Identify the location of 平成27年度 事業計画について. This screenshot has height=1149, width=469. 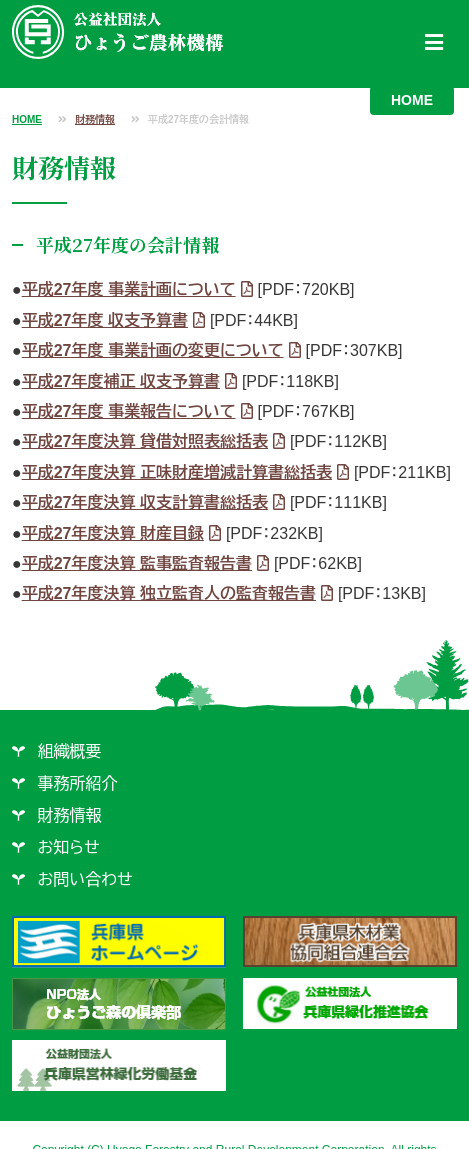
(129, 289).